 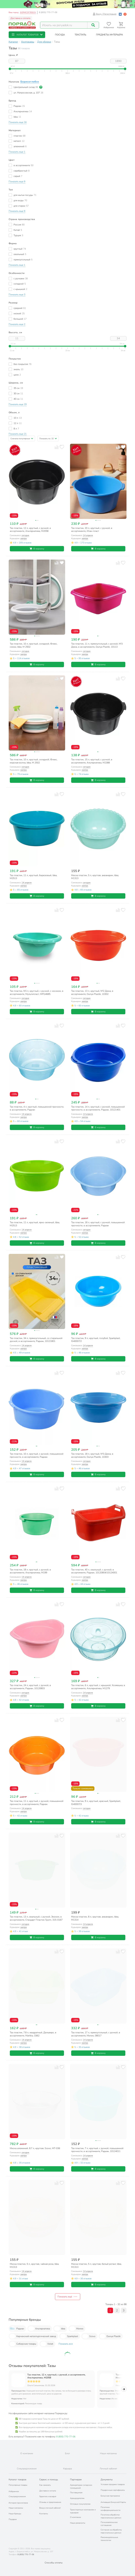 I want to click on 8 (800) 770-77-06, so click(x=48, y=12).